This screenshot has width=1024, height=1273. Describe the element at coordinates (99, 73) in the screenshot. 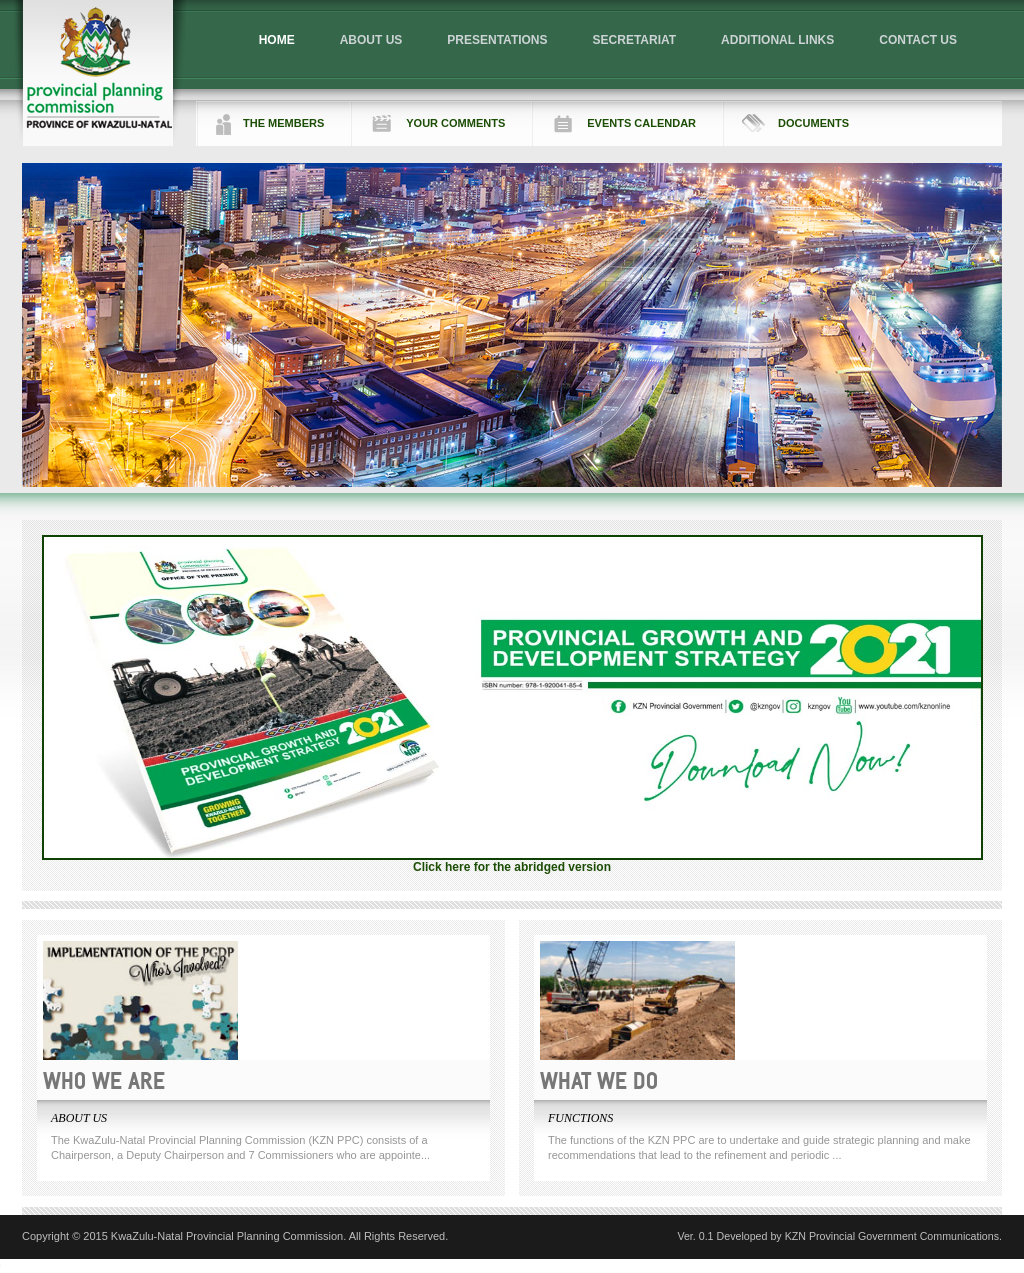

I see `Logo` at that location.